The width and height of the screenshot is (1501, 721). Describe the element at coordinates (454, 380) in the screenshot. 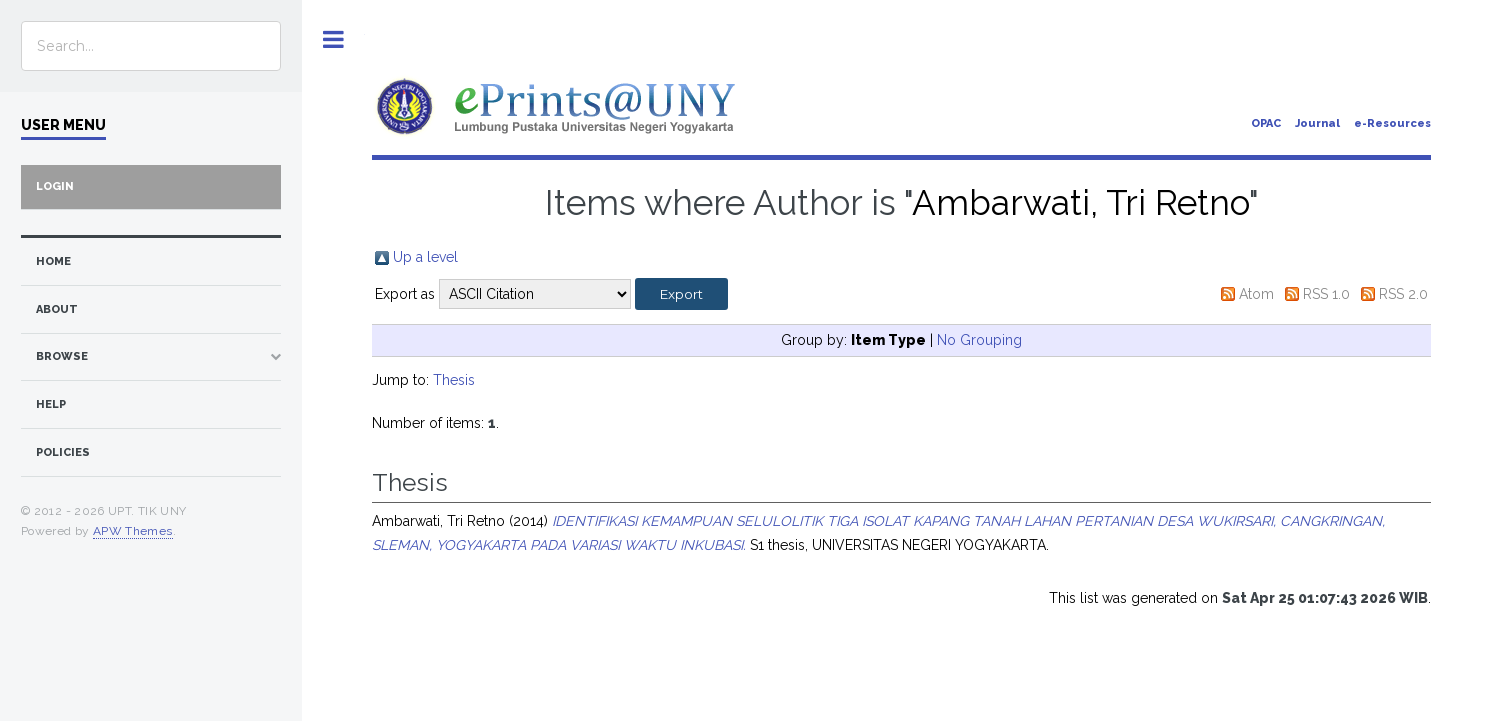

I see `Thesis` at that location.